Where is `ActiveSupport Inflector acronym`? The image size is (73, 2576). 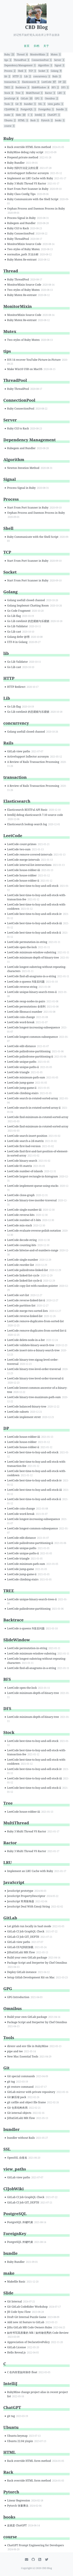 ActiveSupport Inflector acronym is located at coordinates (28, 173).